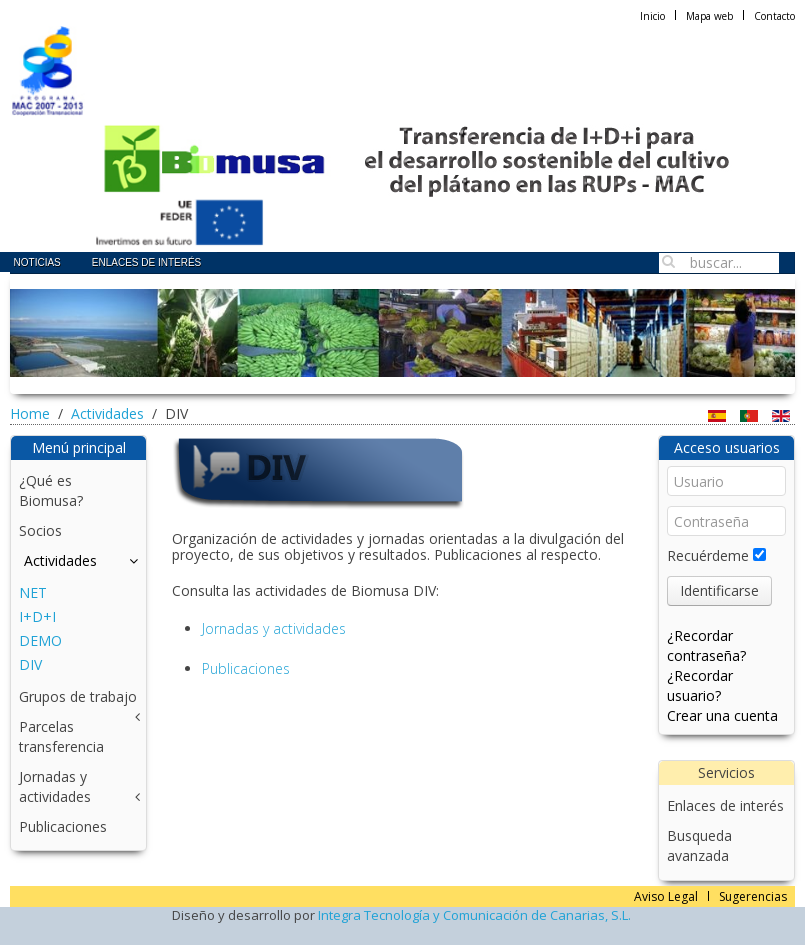 Image resolution: width=805 pixels, height=945 pixels. Describe the element at coordinates (30, 664) in the screenshot. I see `DIV` at that location.